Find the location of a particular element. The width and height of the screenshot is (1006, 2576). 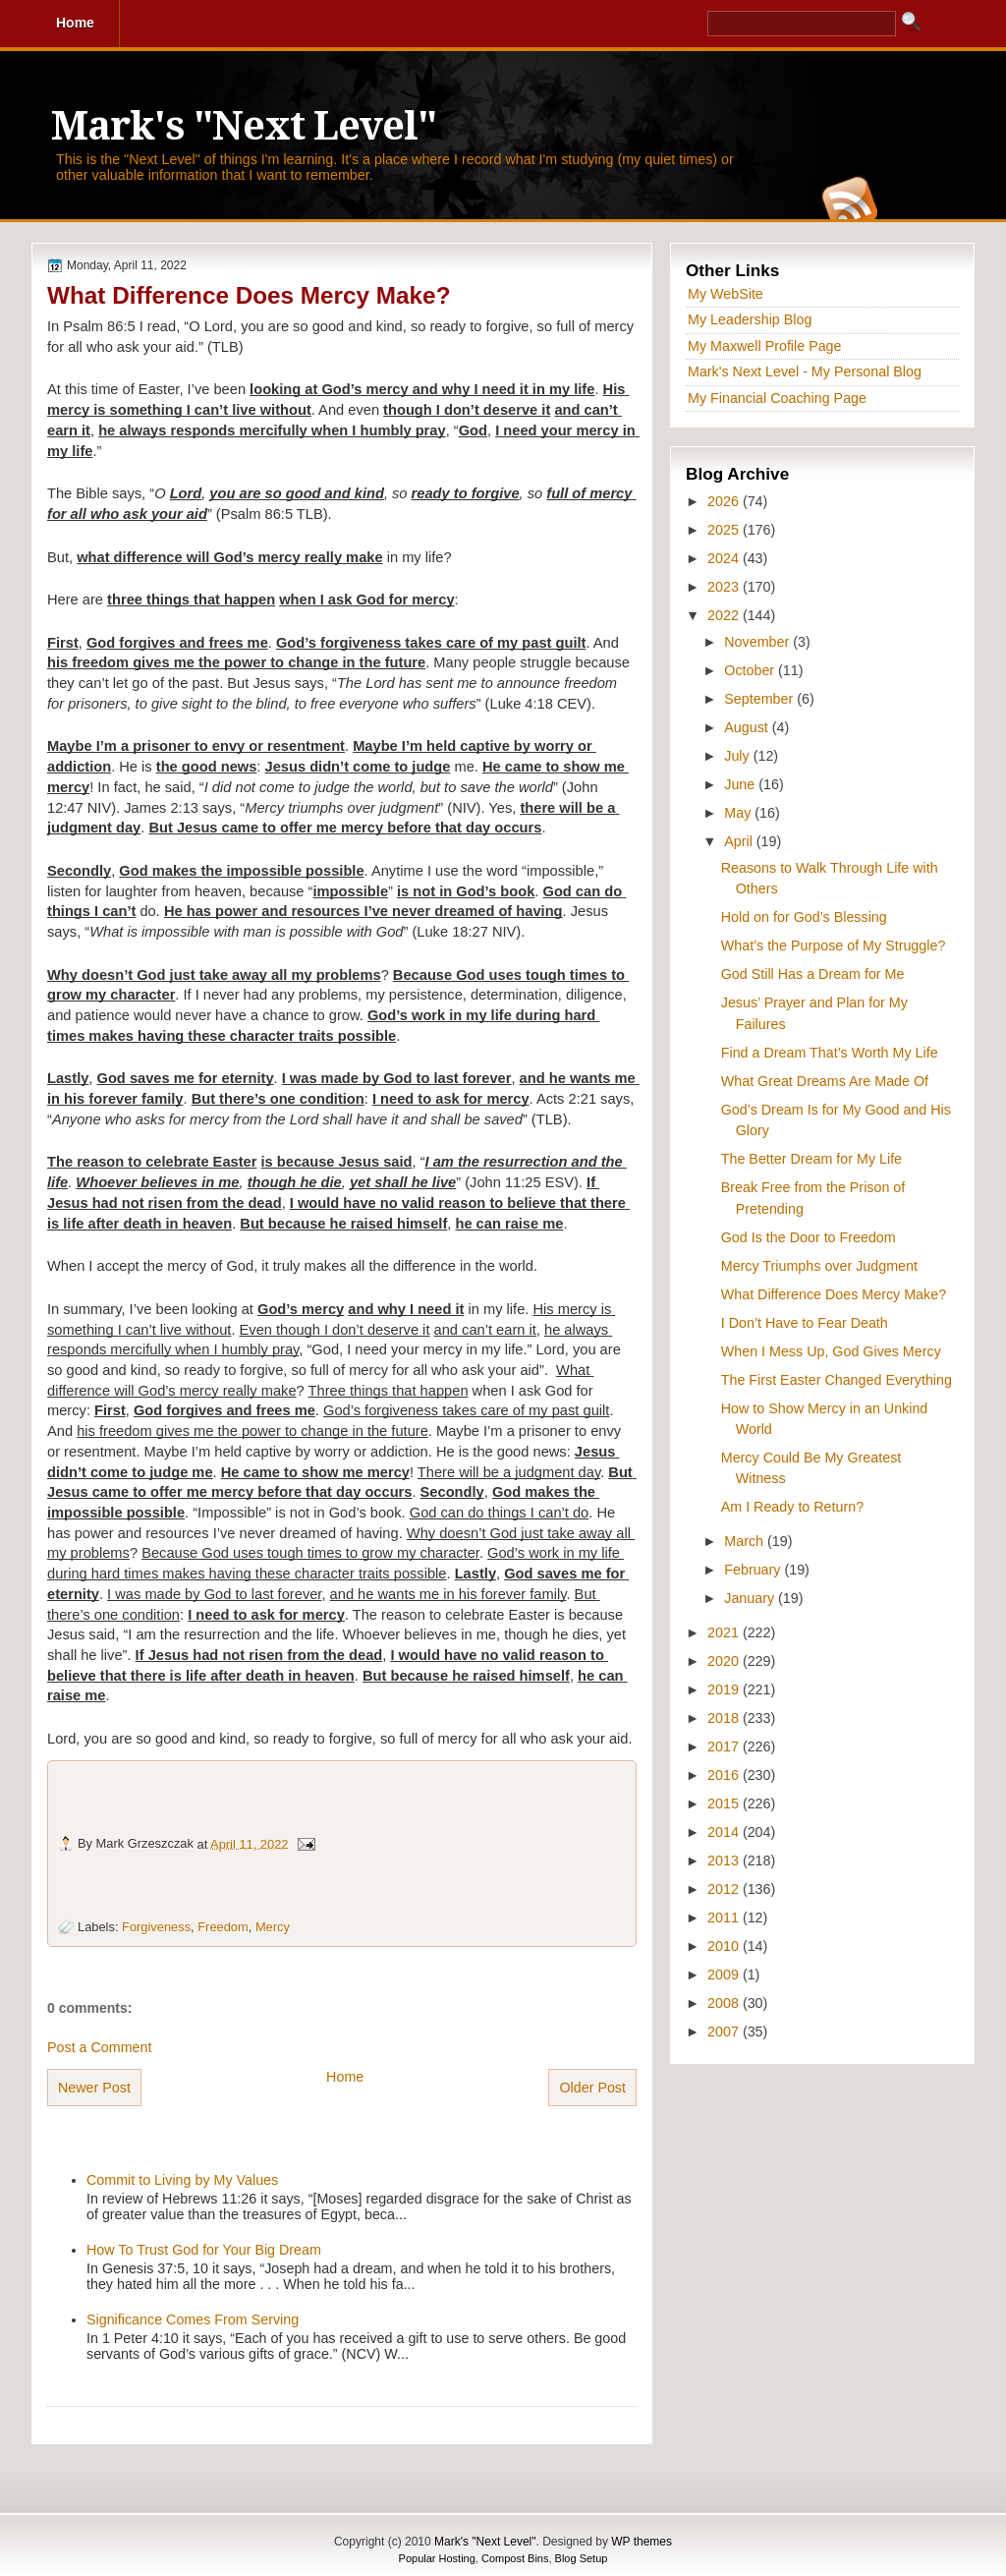

How To Trust God for Your Big Dream is located at coordinates (203, 2250).